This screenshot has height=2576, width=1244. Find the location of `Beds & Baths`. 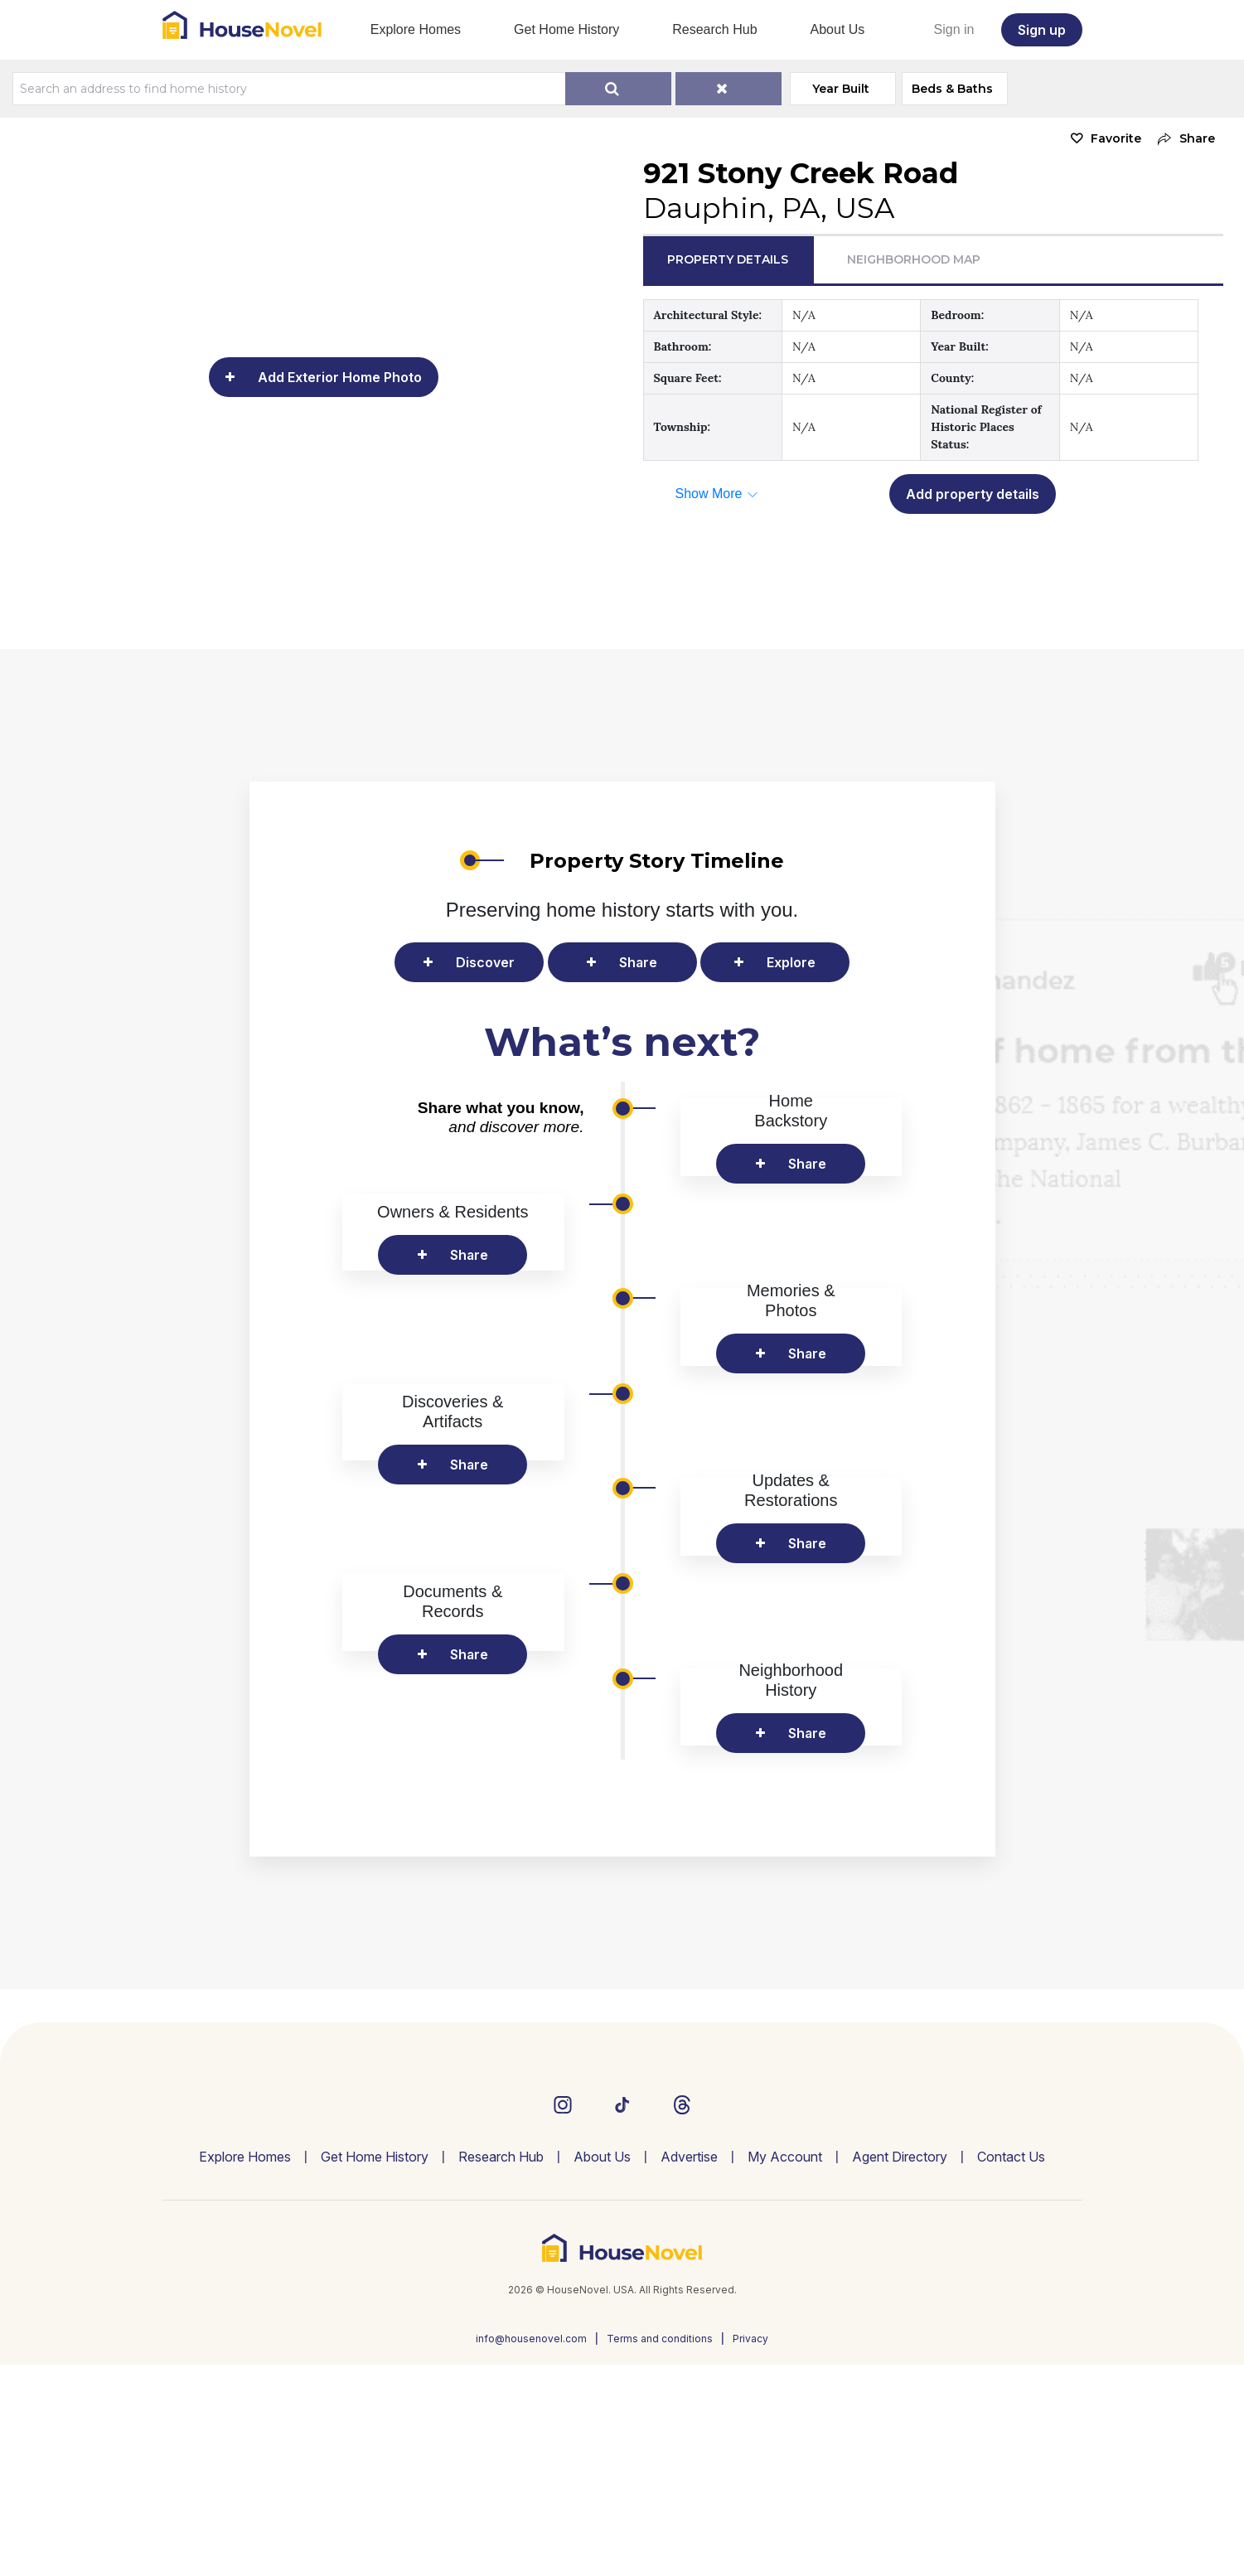

Beds & Baths is located at coordinates (957, 88).